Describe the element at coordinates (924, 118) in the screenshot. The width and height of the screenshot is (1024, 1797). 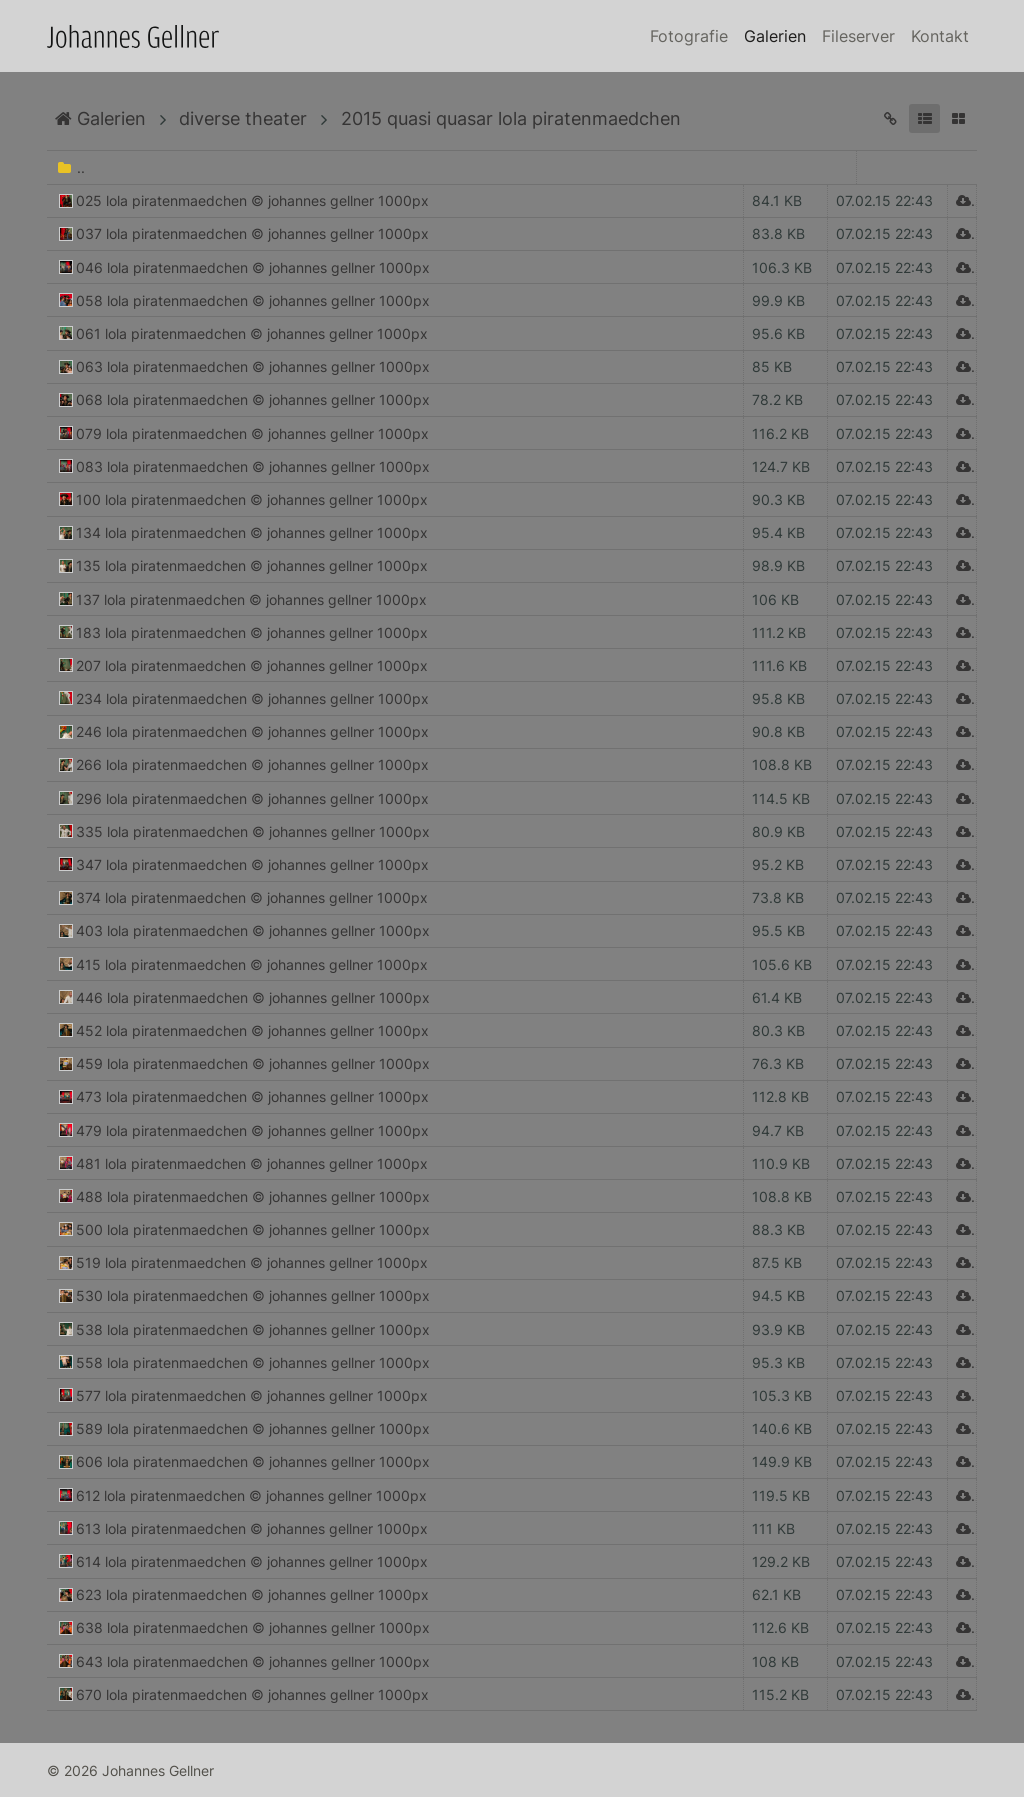
I see `[button]` at that location.